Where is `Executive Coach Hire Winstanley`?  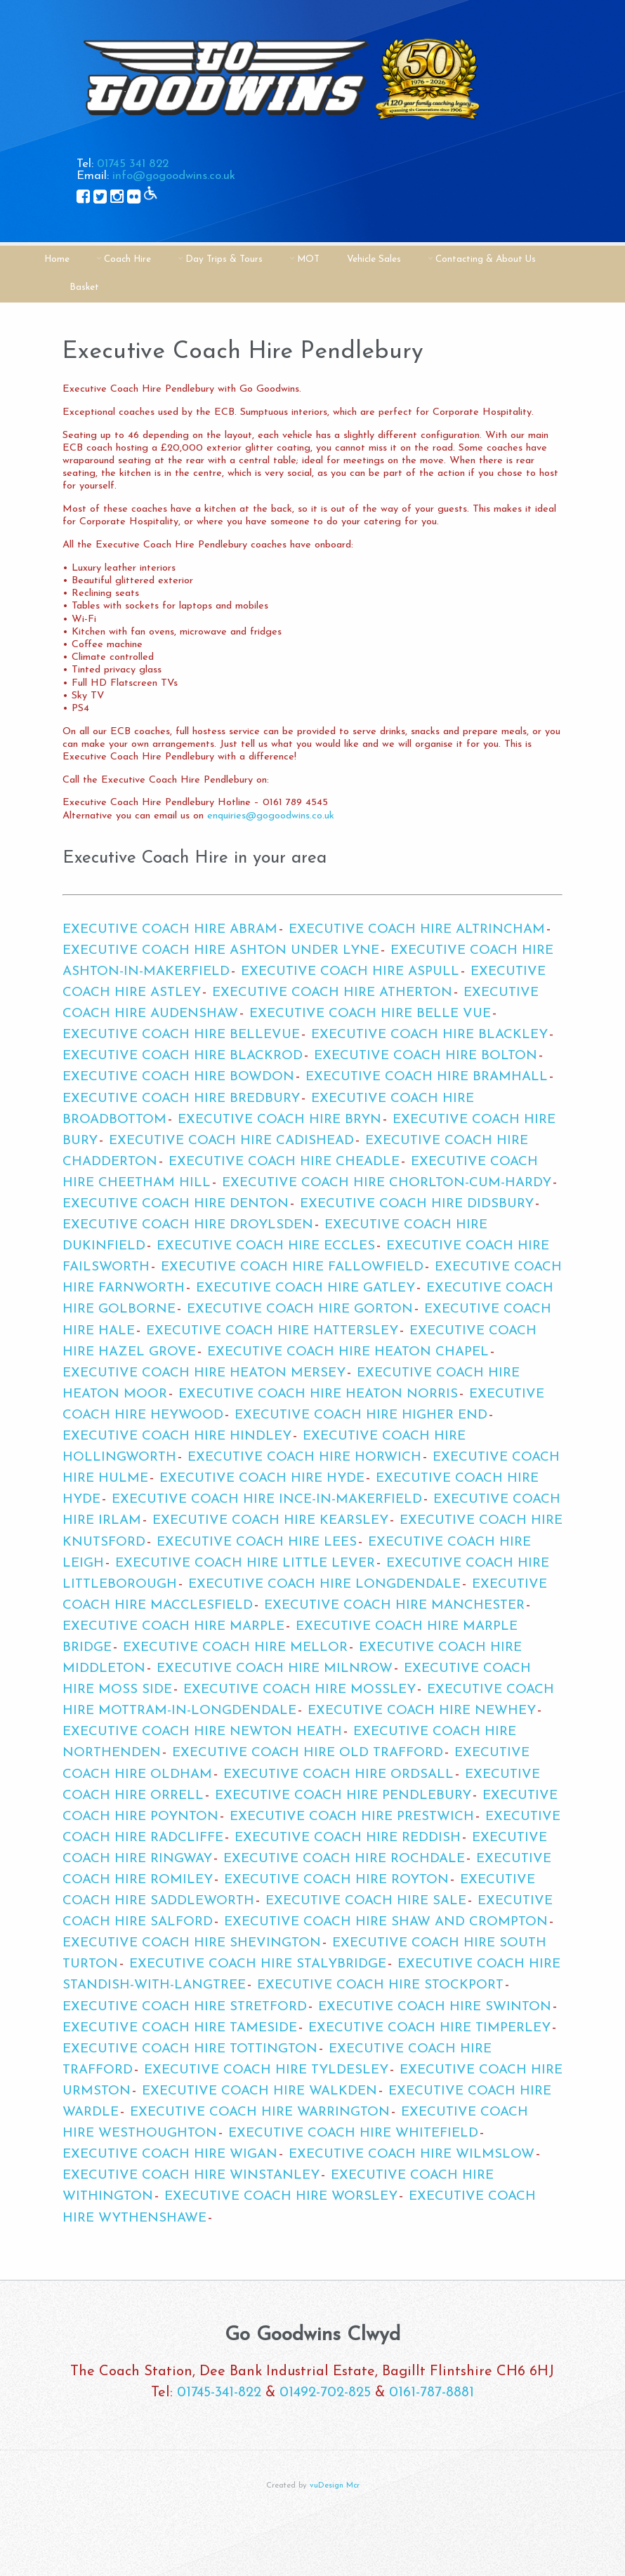
Executive Coach Hire Winstanley is located at coordinates (191, 2175).